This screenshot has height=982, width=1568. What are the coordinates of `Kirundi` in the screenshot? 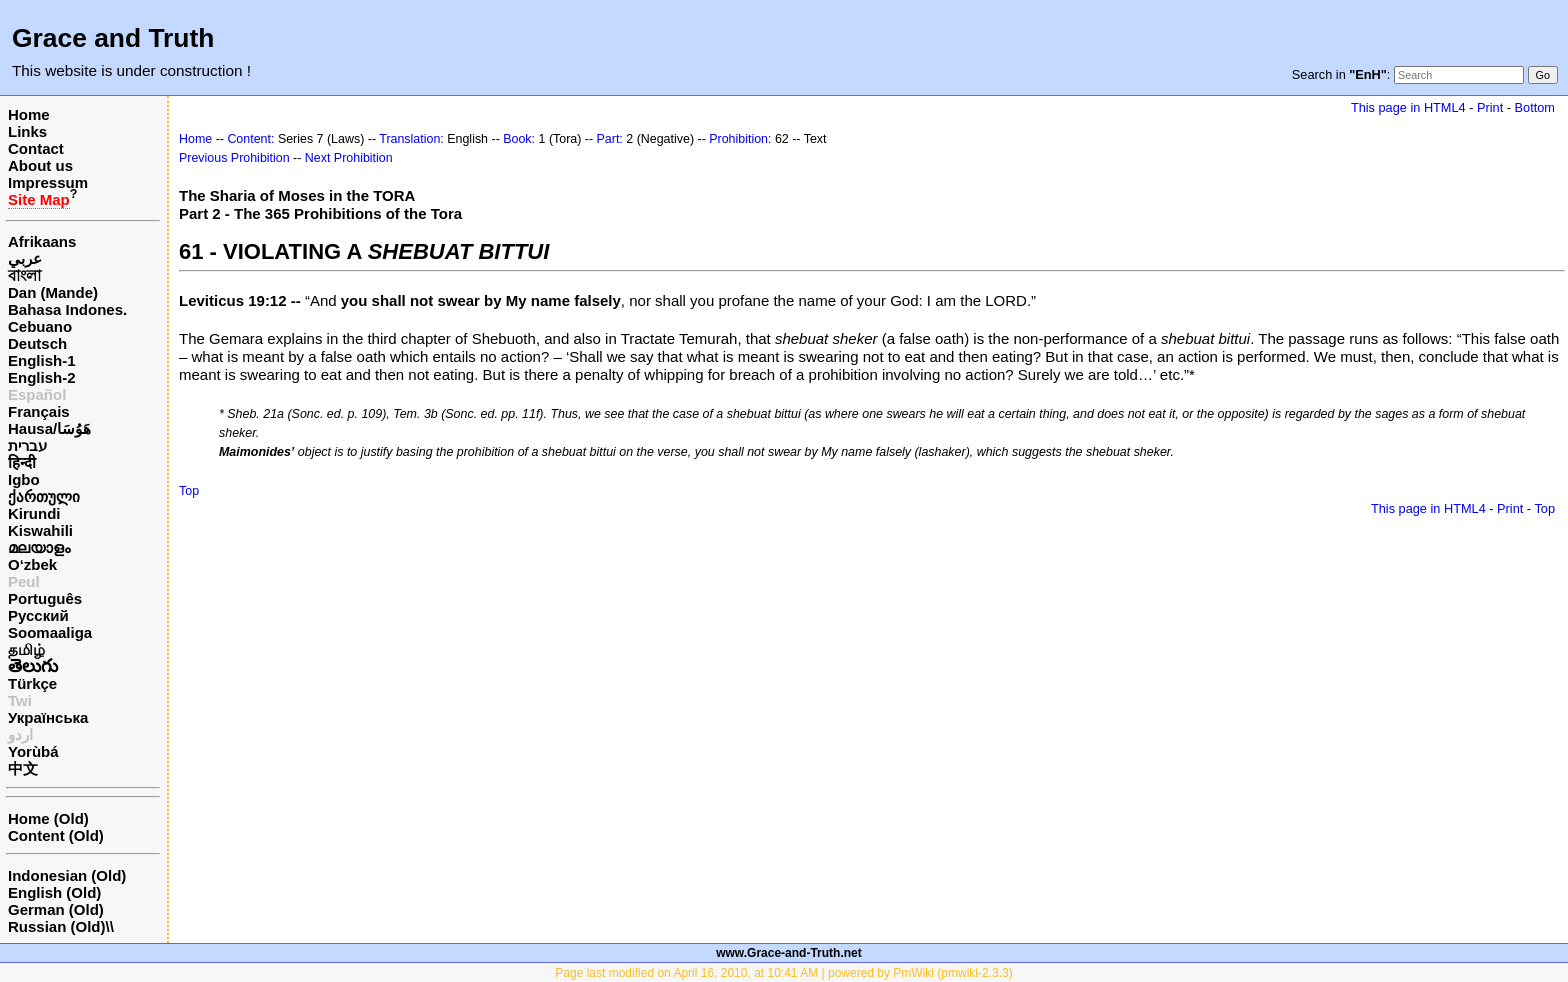 It's located at (34, 513).